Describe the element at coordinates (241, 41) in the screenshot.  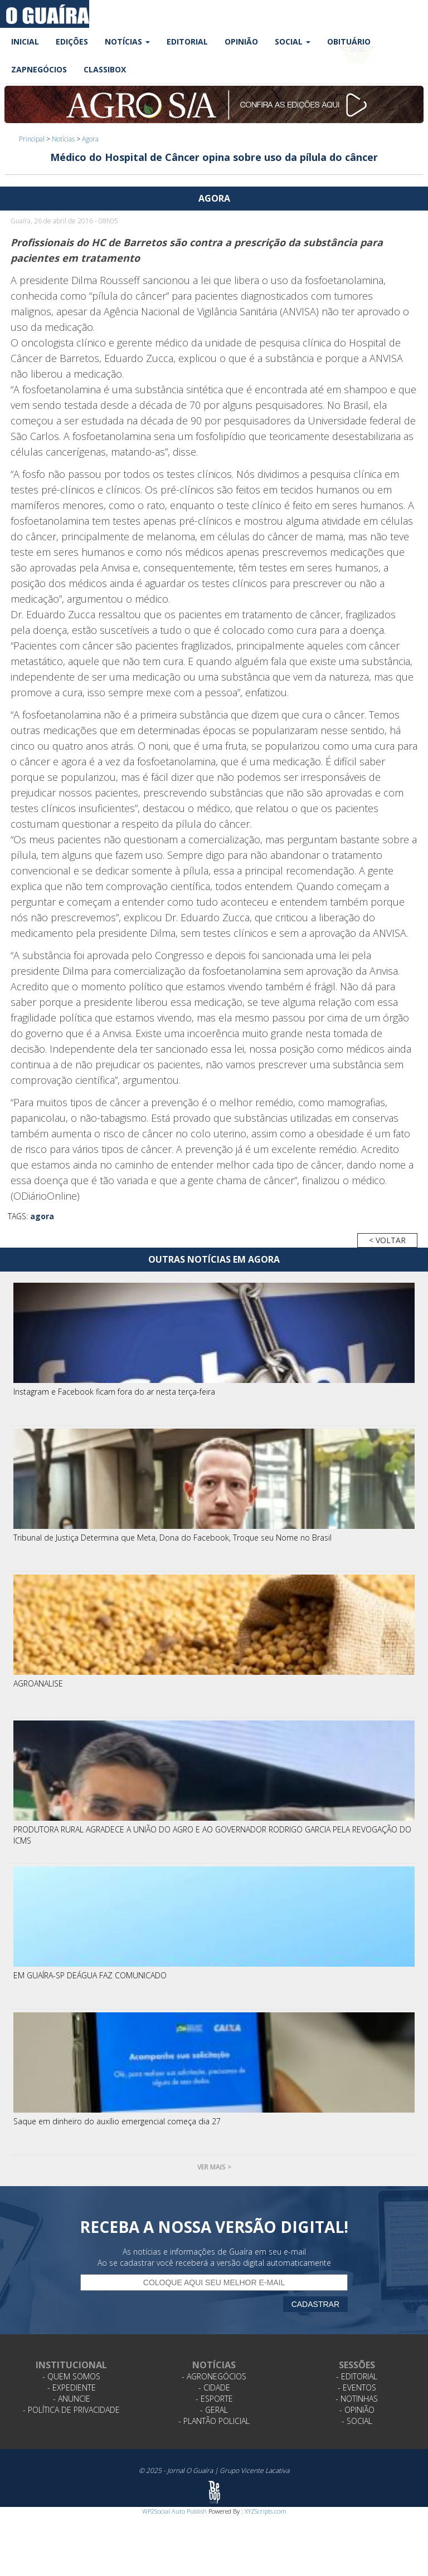
I see `Opinião` at that location.